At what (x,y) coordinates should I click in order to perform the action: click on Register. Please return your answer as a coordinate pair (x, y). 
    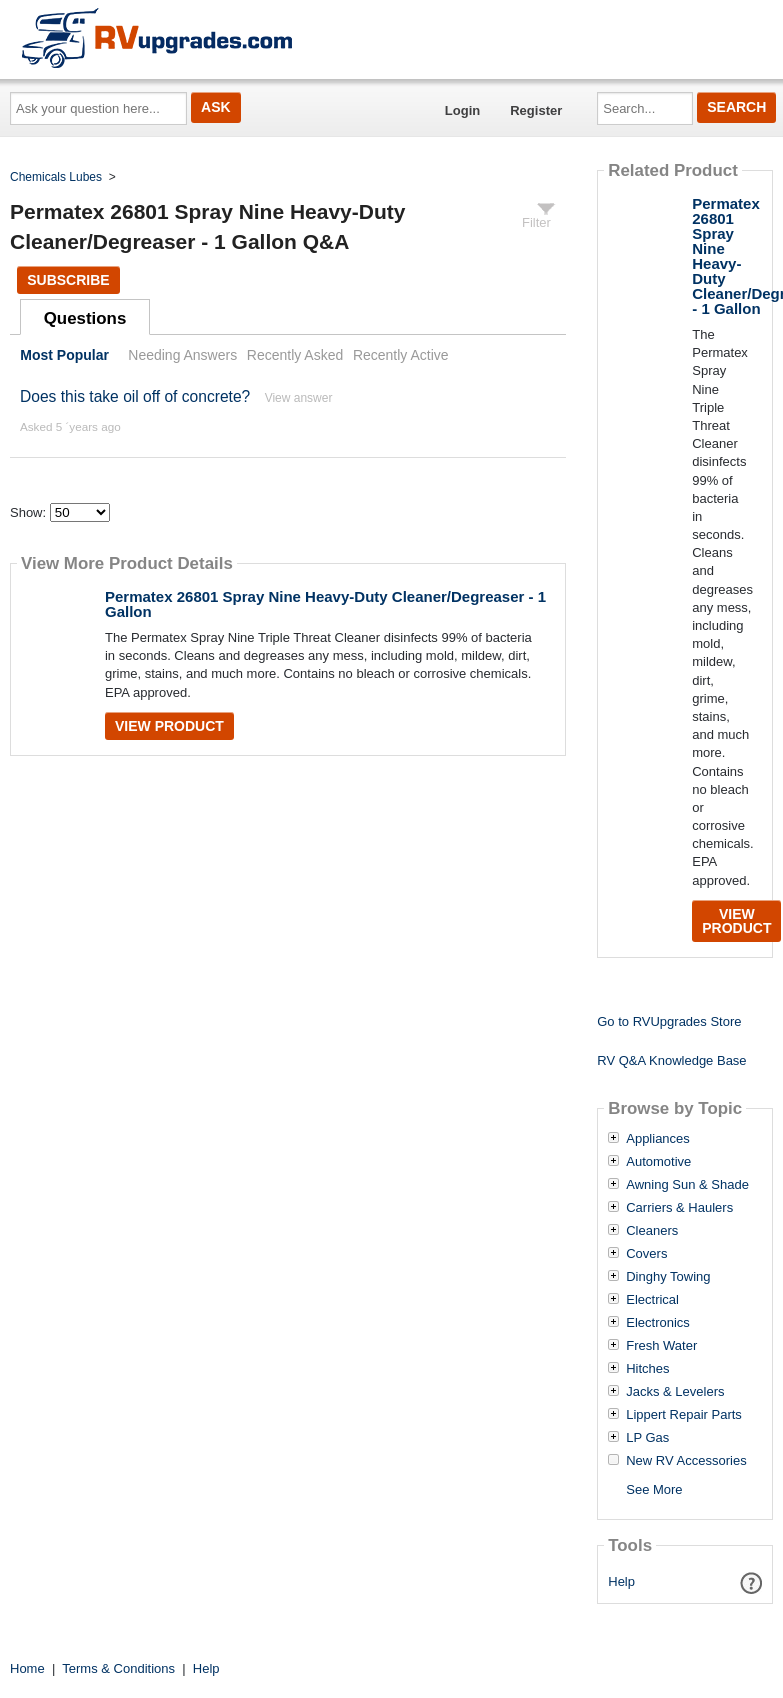
    Looking at the image, I should click on (536, 110).